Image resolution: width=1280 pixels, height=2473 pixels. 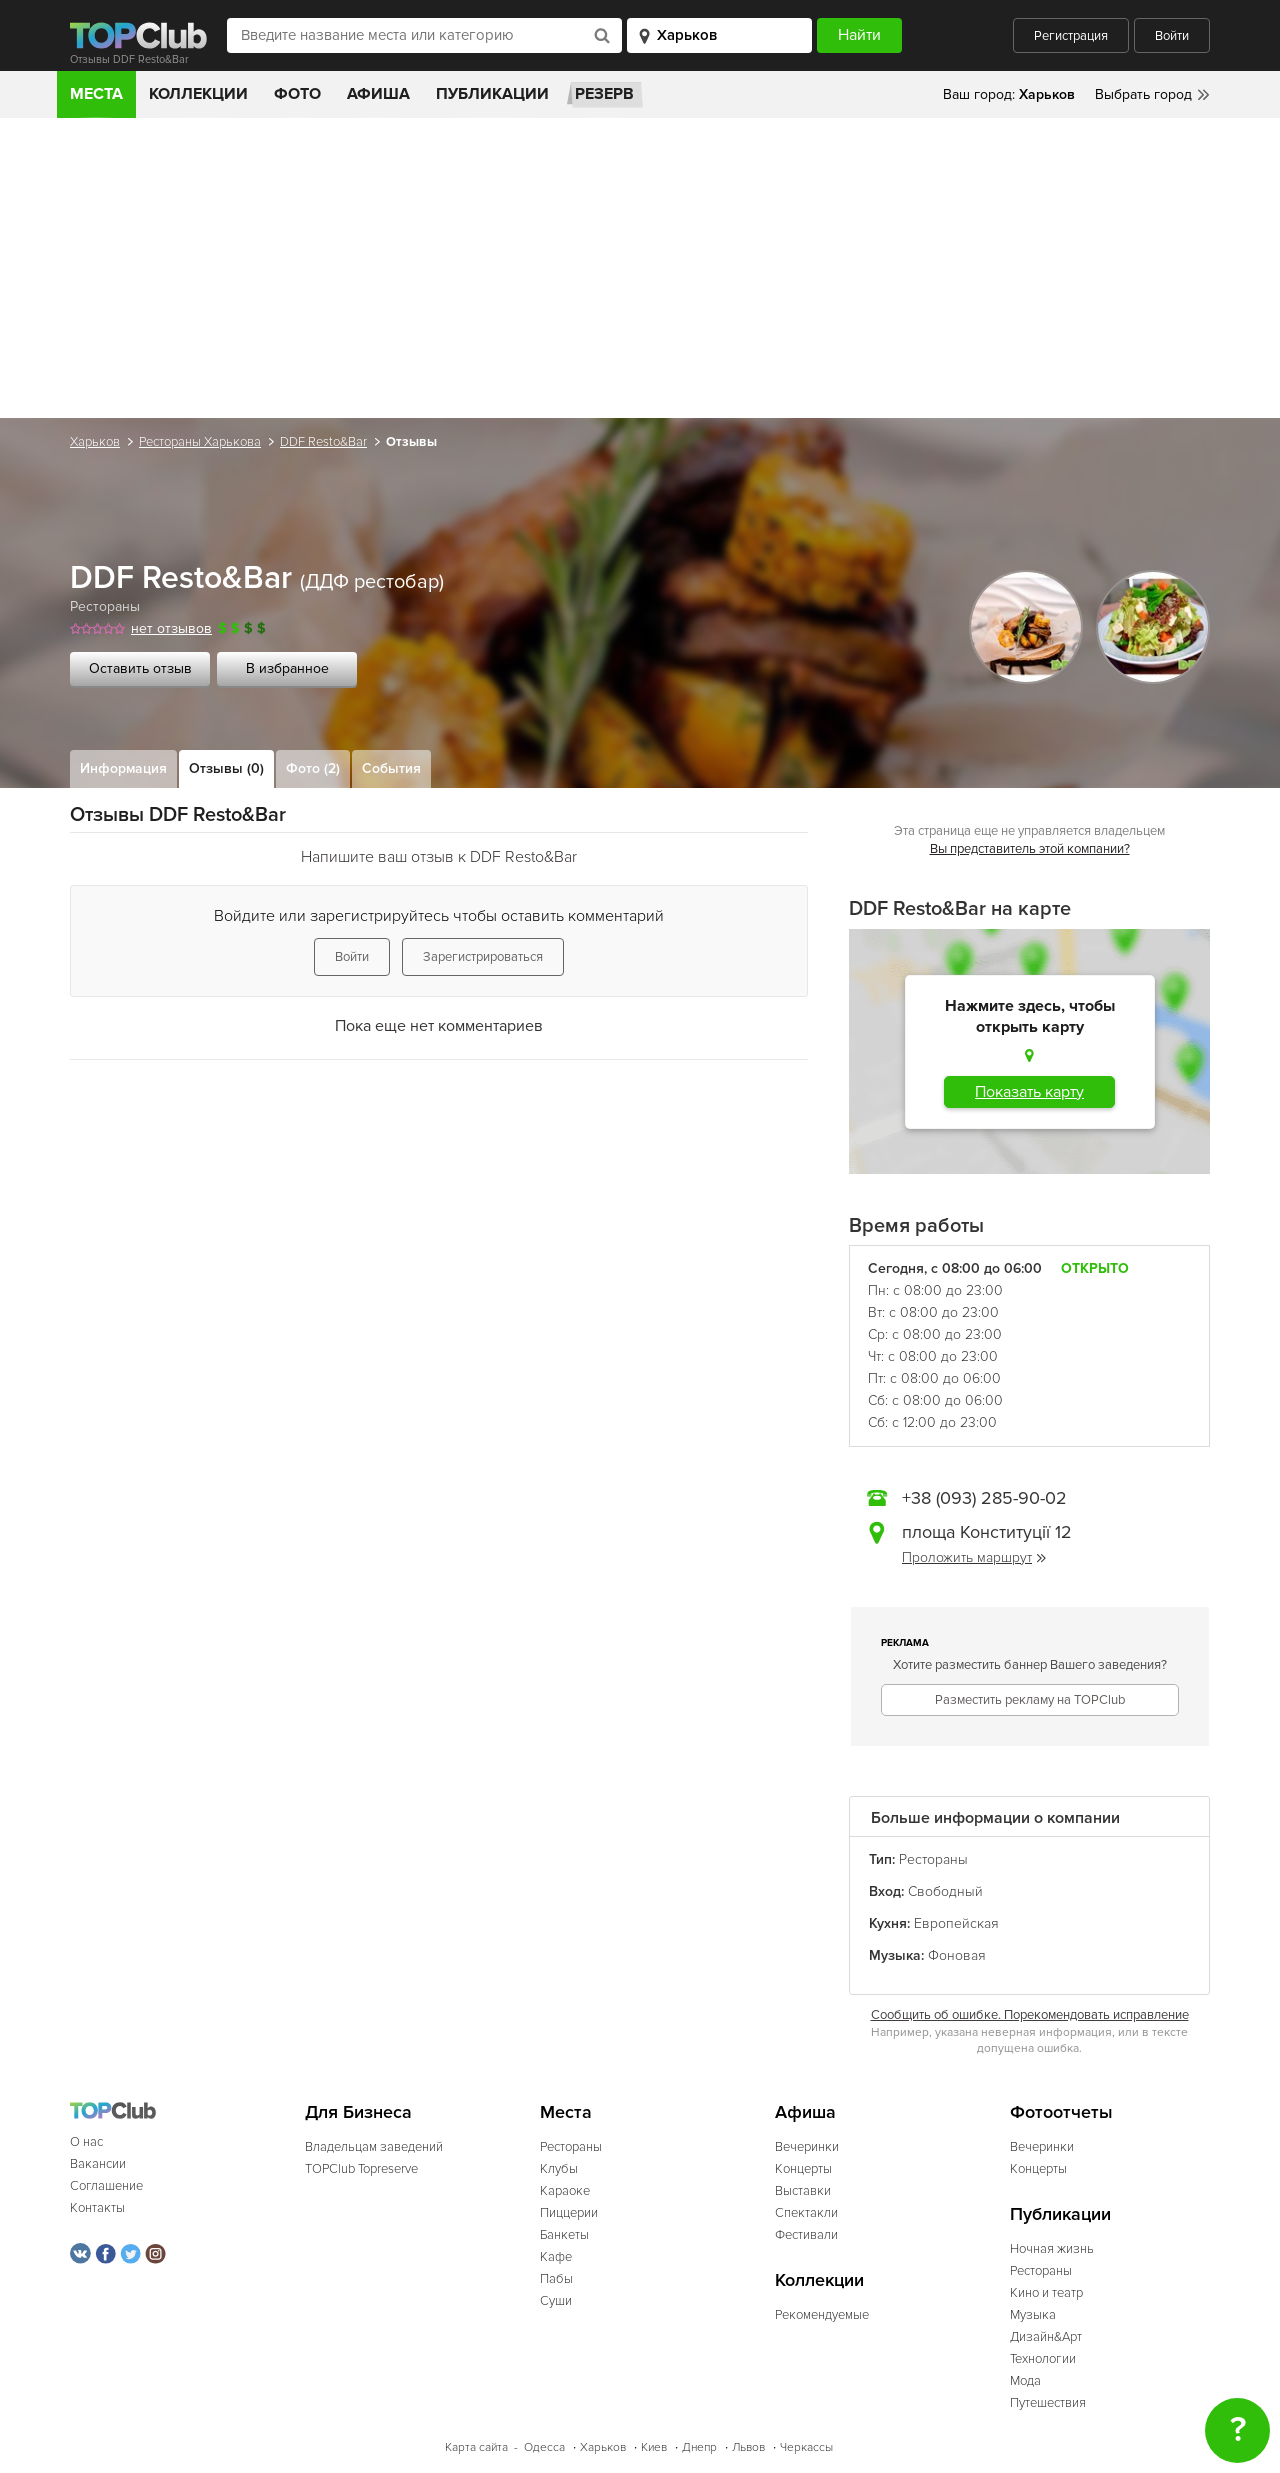 What do you see at coordinates (569, 2213) in the screenshot?
I see `Пиццерии` at bounding box center [569, 2213].